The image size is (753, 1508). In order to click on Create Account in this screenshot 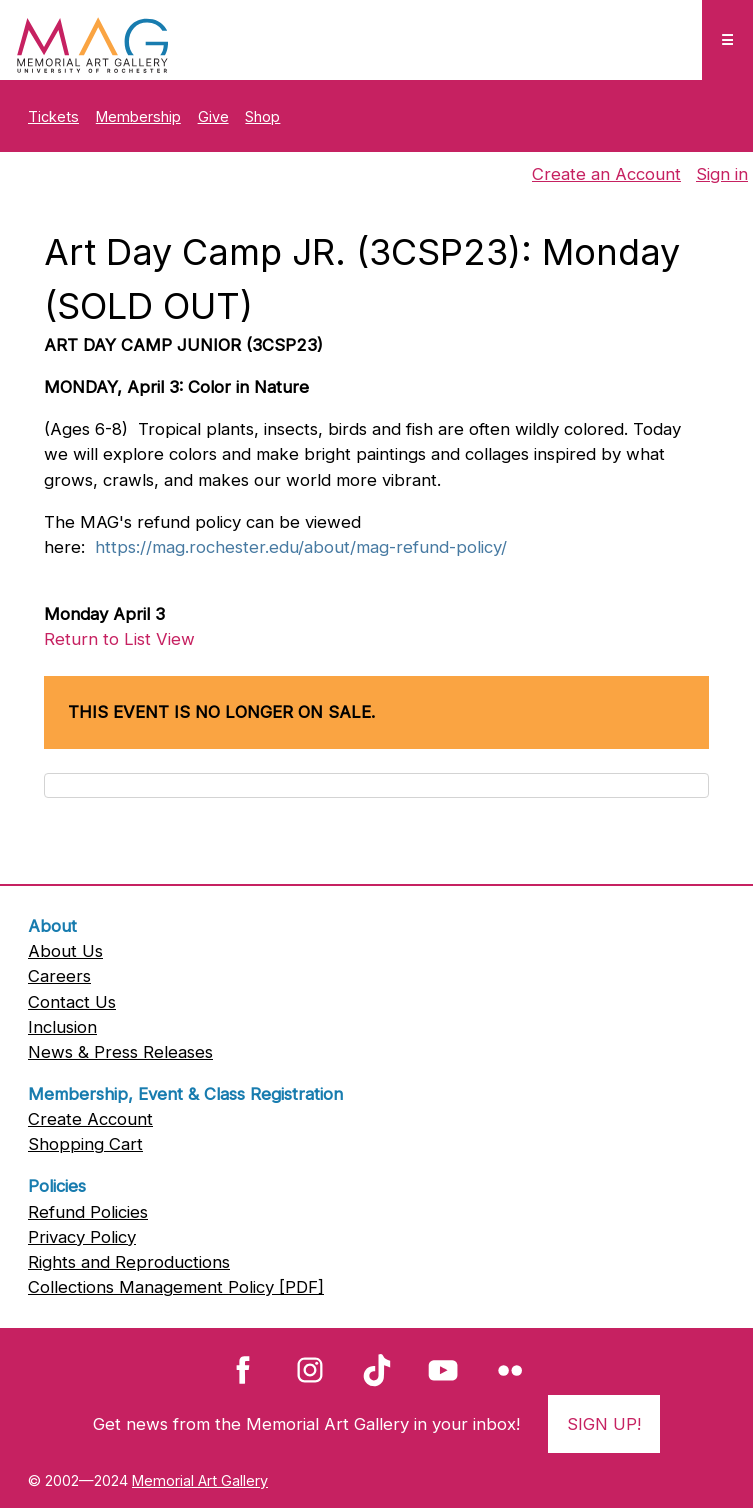, I will do `click(90, 1119)`.